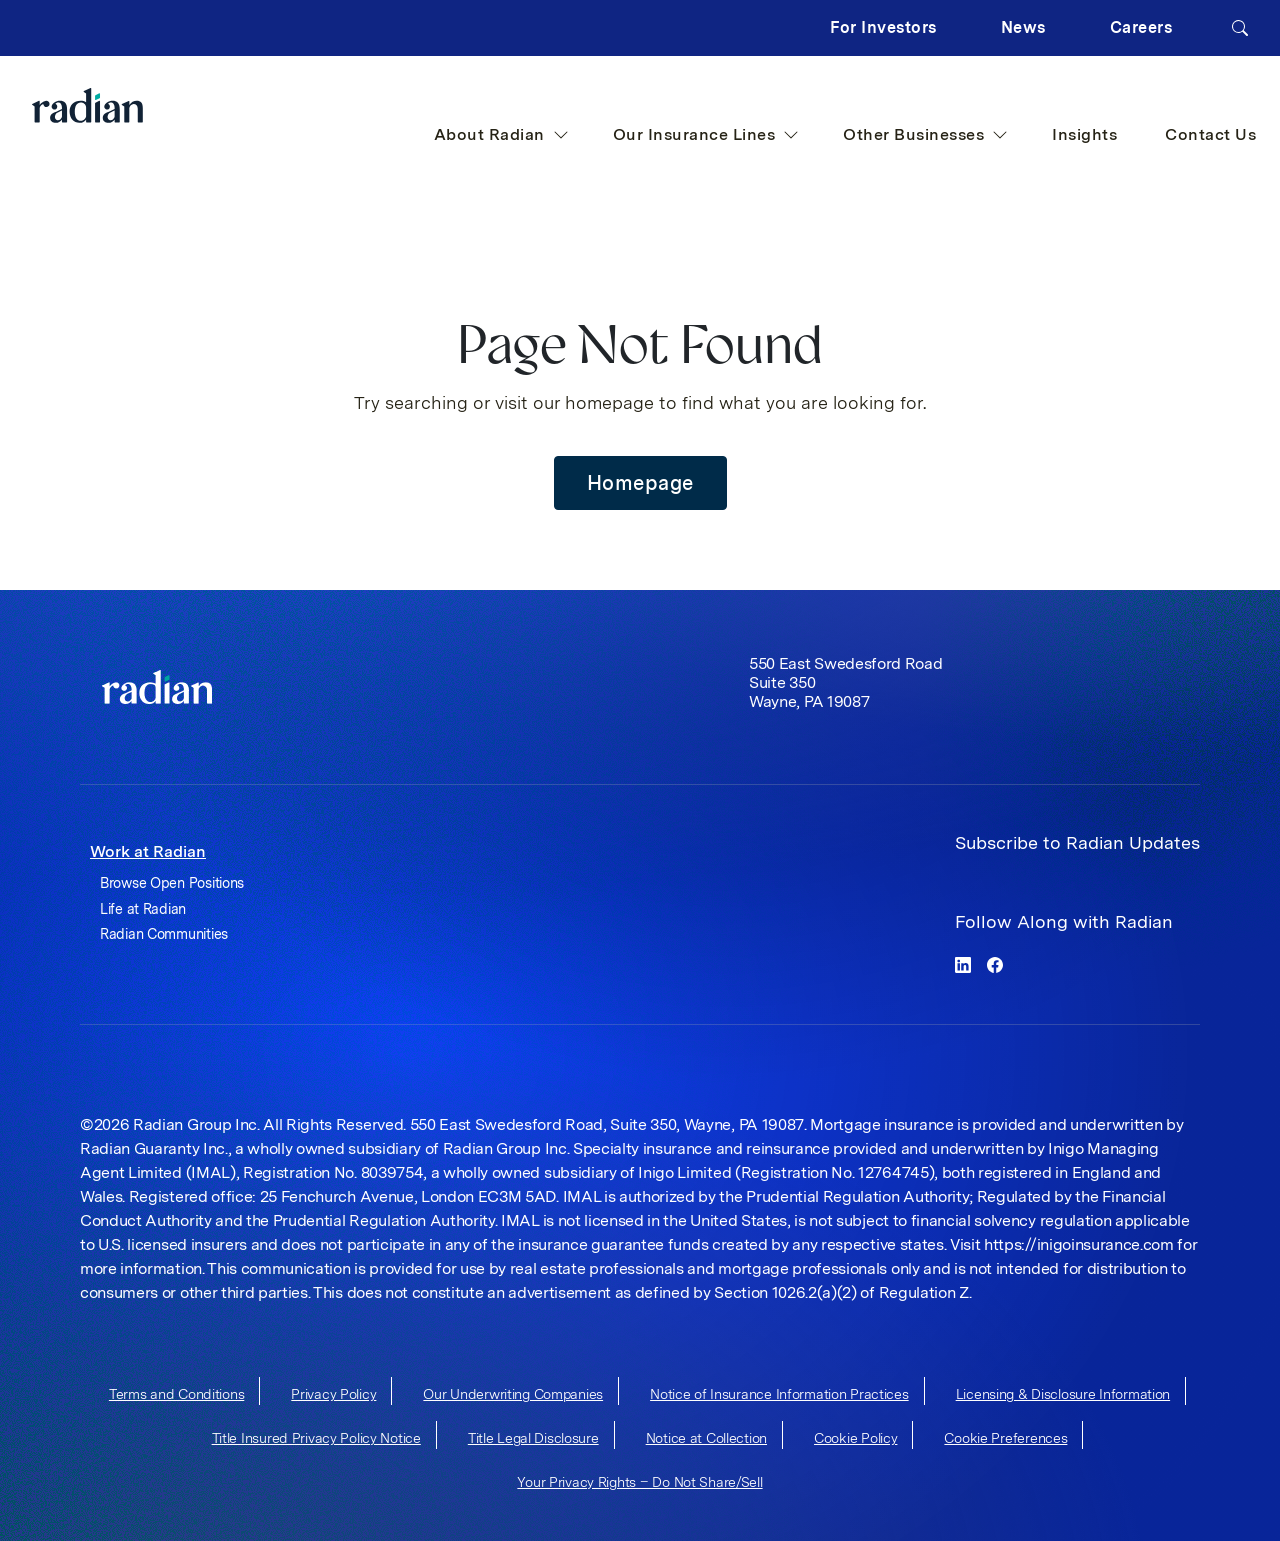  I want to click on News [button], so click(1023, 27).